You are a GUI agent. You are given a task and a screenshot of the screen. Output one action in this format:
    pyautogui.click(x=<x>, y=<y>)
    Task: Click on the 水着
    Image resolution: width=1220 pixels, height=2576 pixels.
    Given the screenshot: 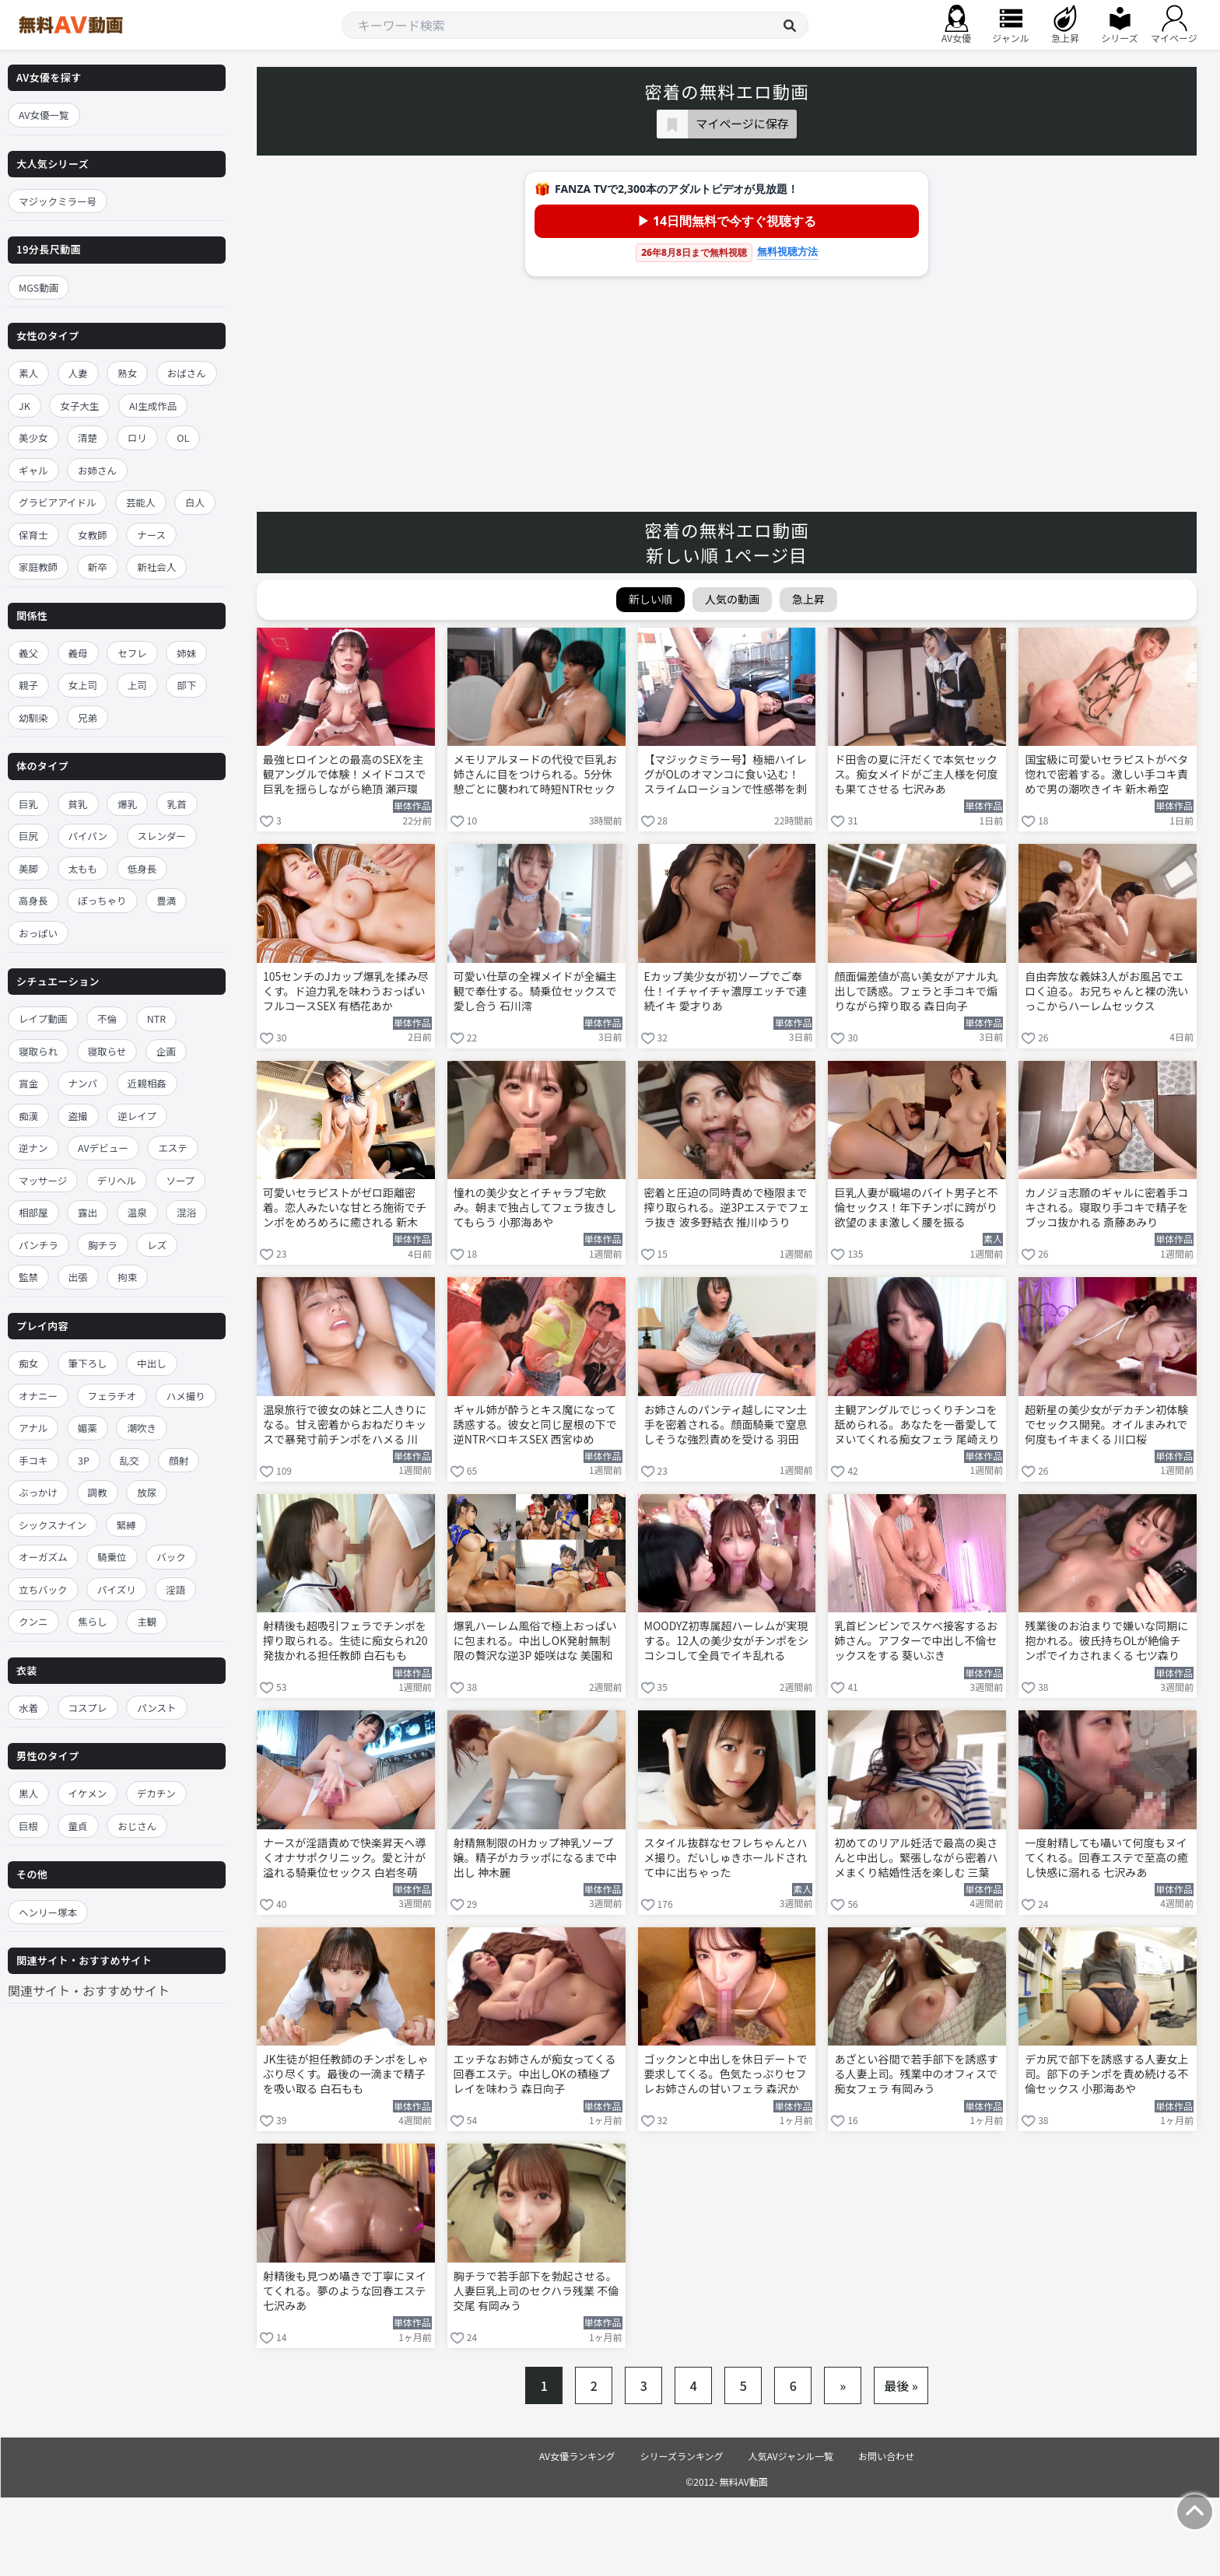 What is the action you would take?
    pyautogui.click(x=28, y=1707)
    